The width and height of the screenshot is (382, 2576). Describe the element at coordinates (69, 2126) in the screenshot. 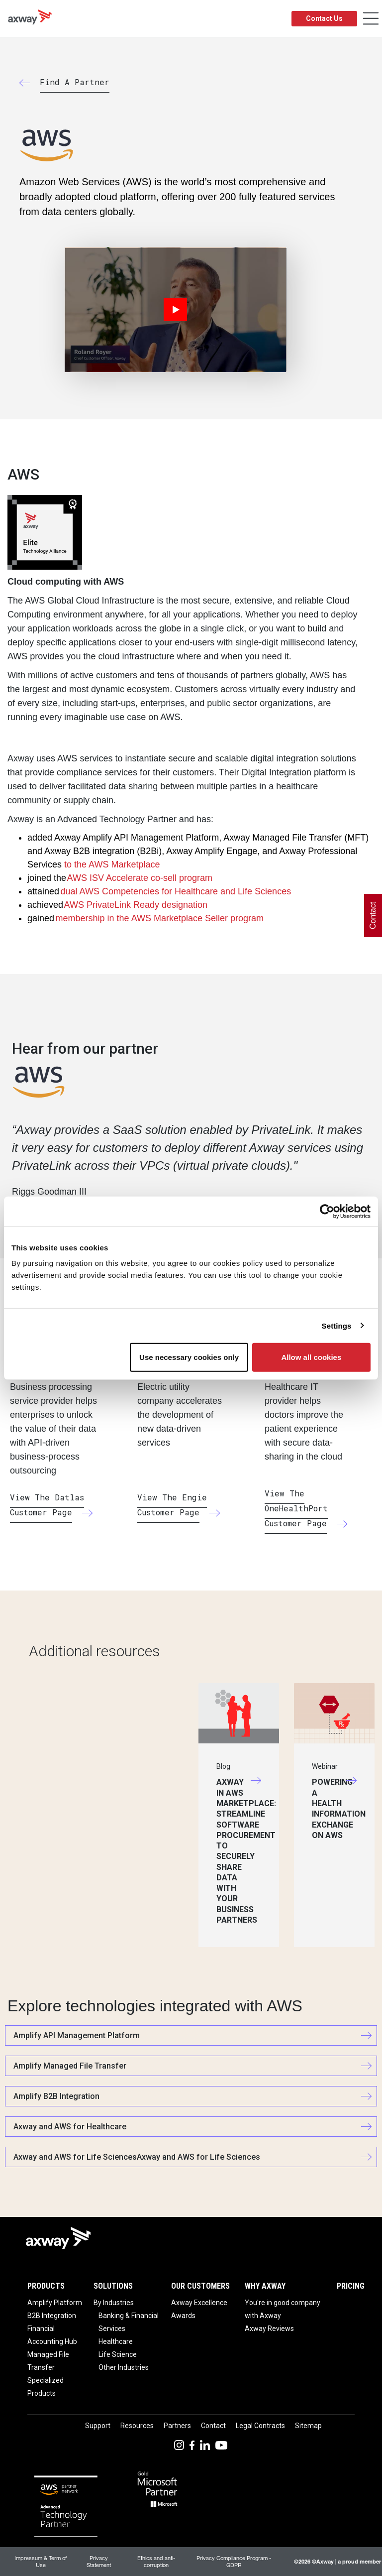

I see `Axway and AWS for Healthcare` at that location.